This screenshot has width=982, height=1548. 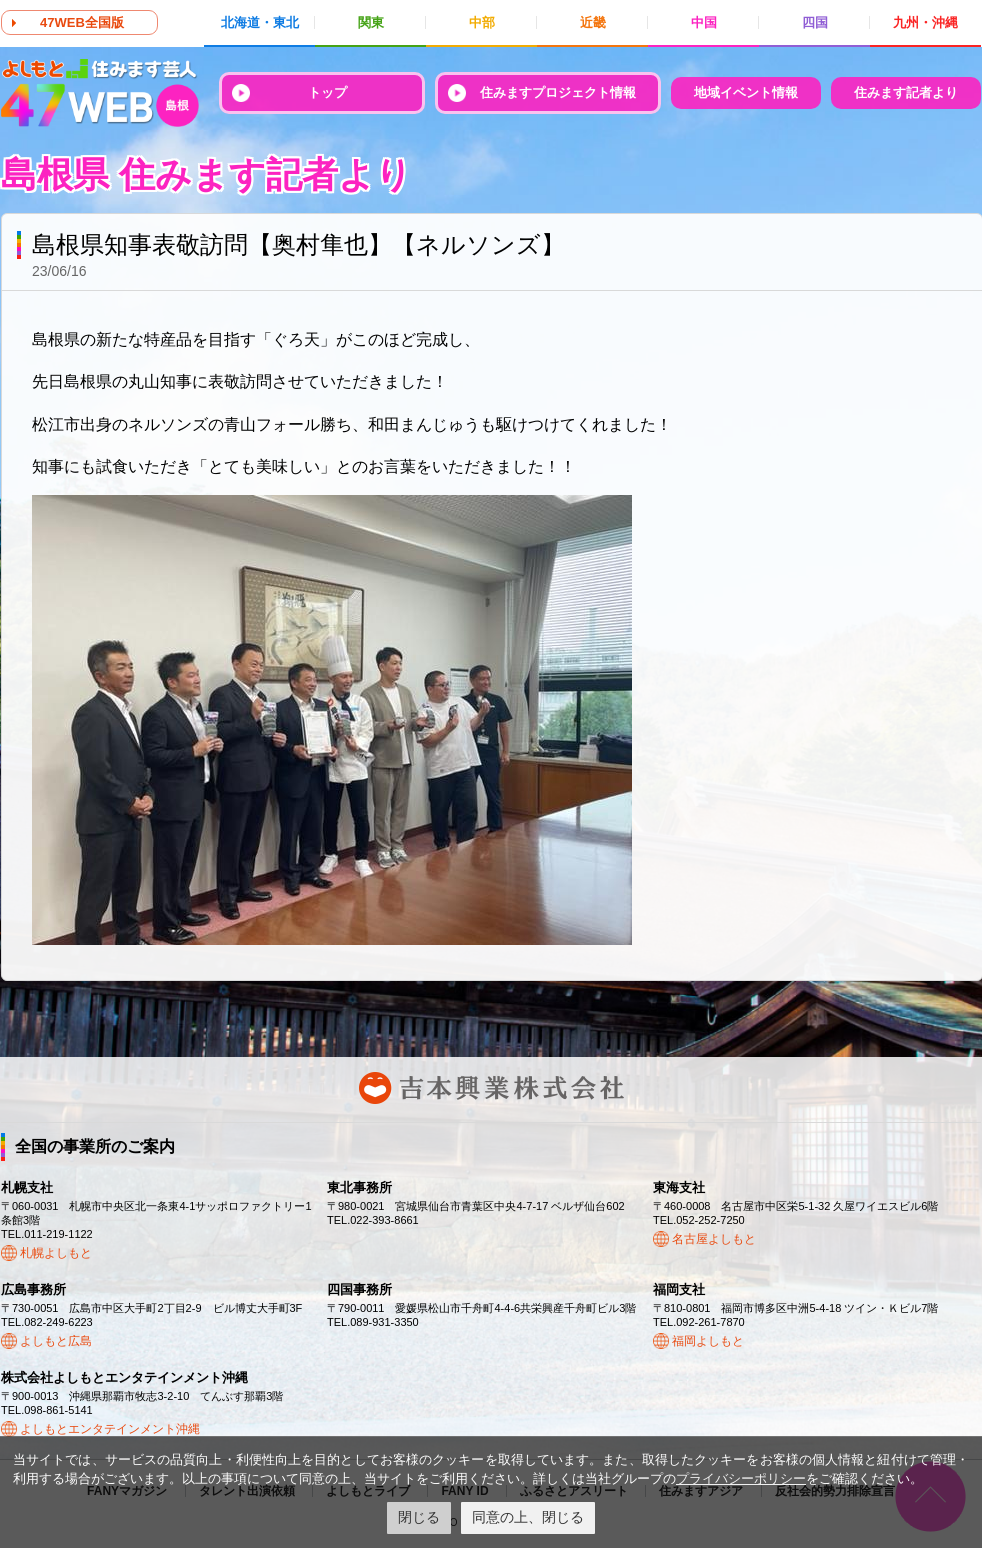 What do you see at coordinates (708, 1341) in the screenshot?
I see `福岡よしもと` at bounding box center [708, 1341].